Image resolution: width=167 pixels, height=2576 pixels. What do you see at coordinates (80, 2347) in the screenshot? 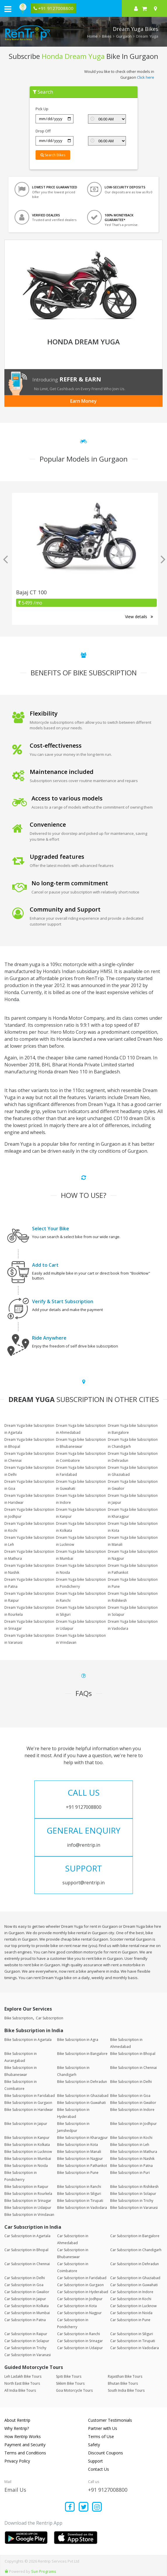
I see `Car Subscription in Udaipur` at bounding box center [80, 2347].